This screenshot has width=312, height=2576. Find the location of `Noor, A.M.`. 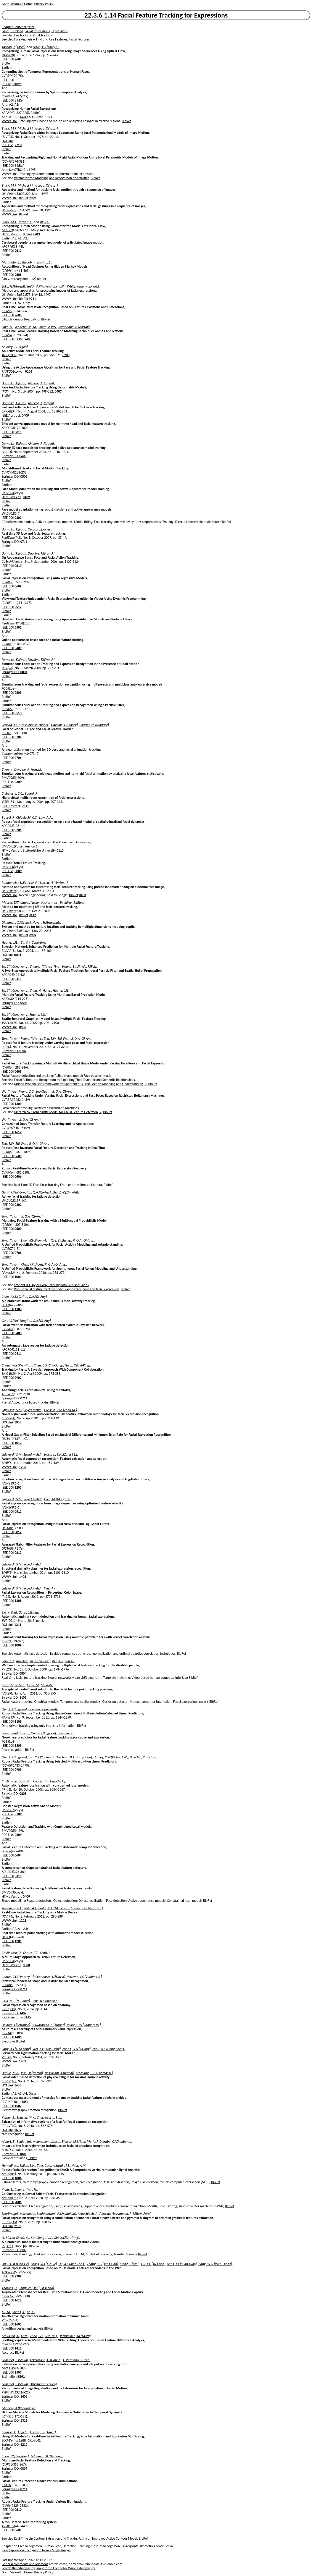

Noor, A.M. is located at coordinates (79, 2166).